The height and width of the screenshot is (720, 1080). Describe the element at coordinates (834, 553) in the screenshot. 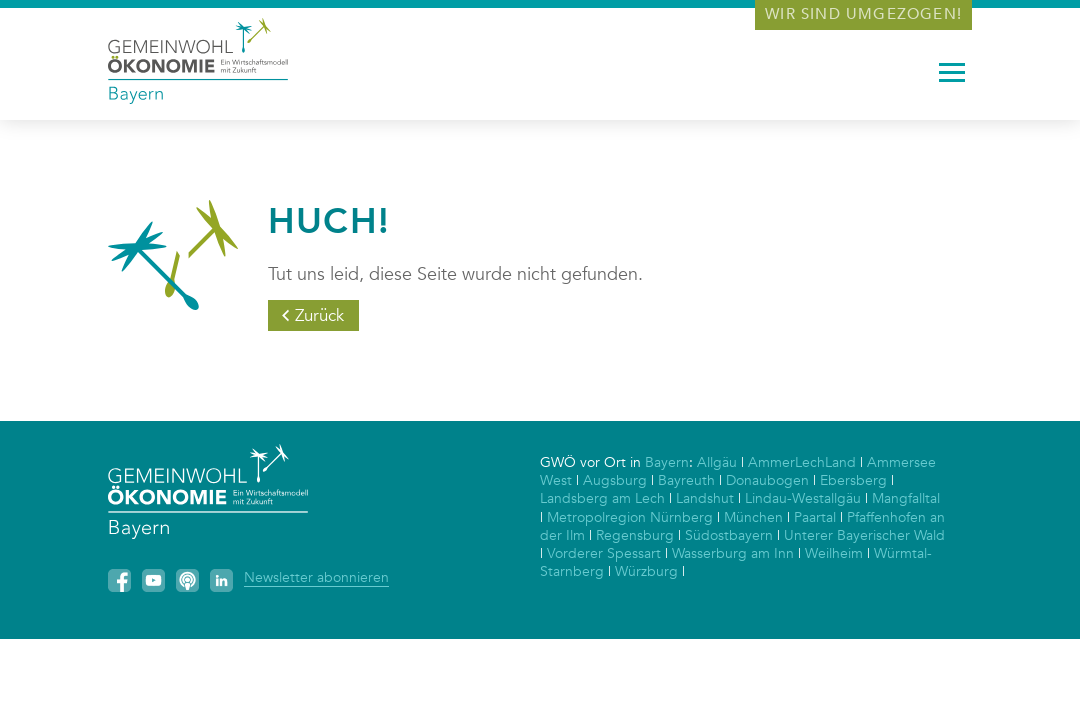

I see `Weilheim` at that location.